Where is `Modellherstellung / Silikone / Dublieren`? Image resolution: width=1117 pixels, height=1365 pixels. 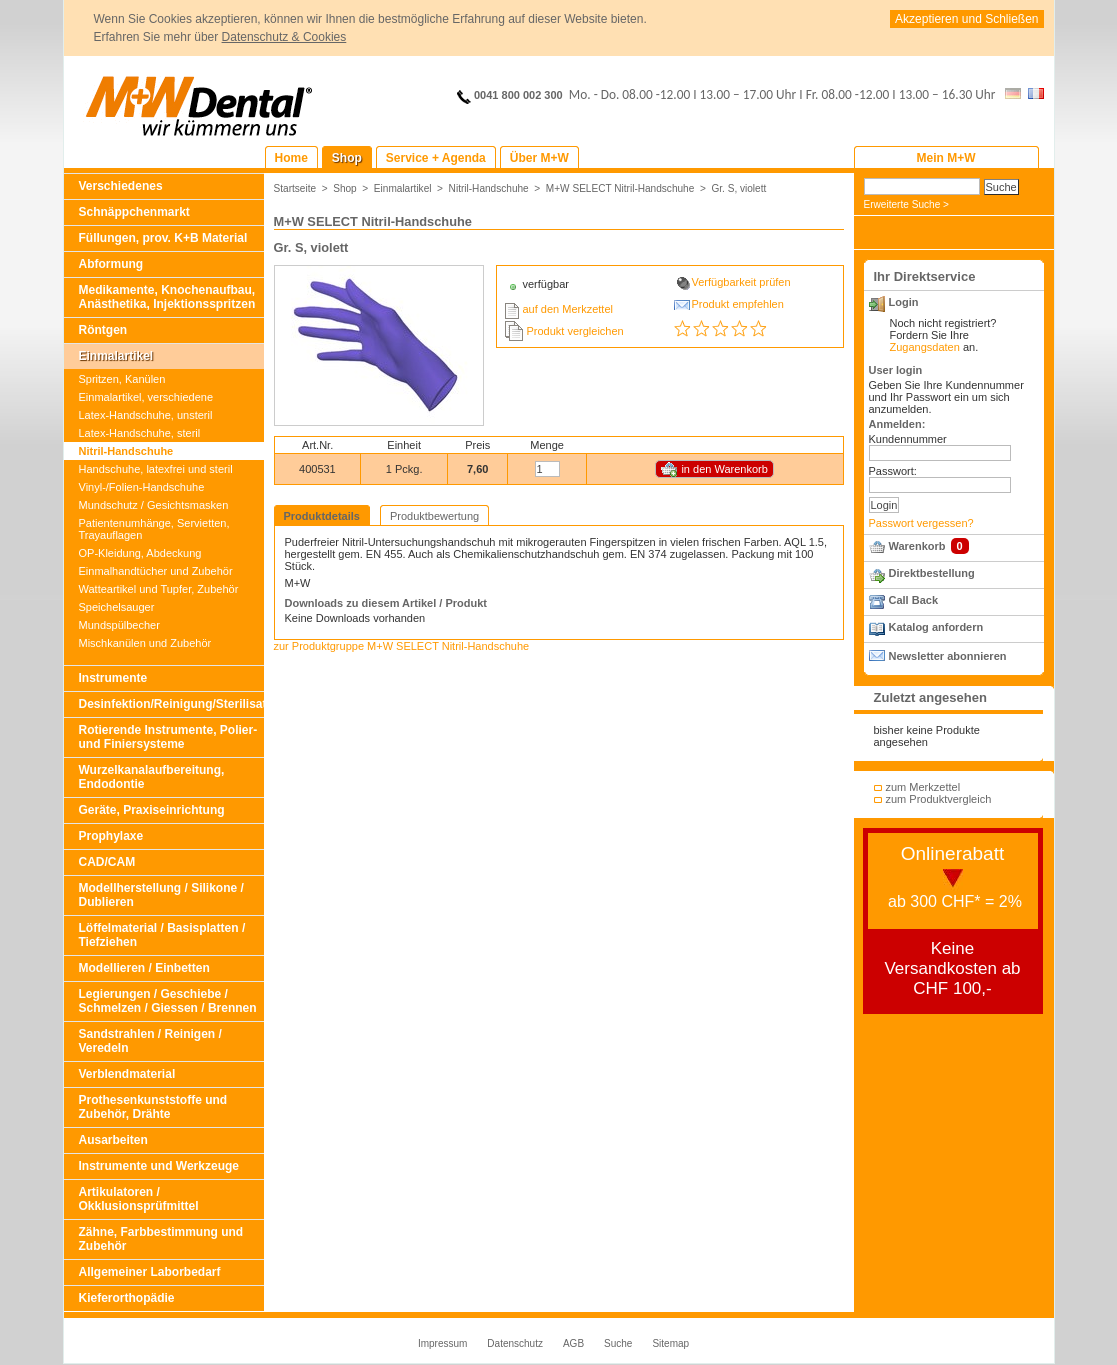
Modellherstellung / Silikone / Dublieren is located at coordinates (161, 895).